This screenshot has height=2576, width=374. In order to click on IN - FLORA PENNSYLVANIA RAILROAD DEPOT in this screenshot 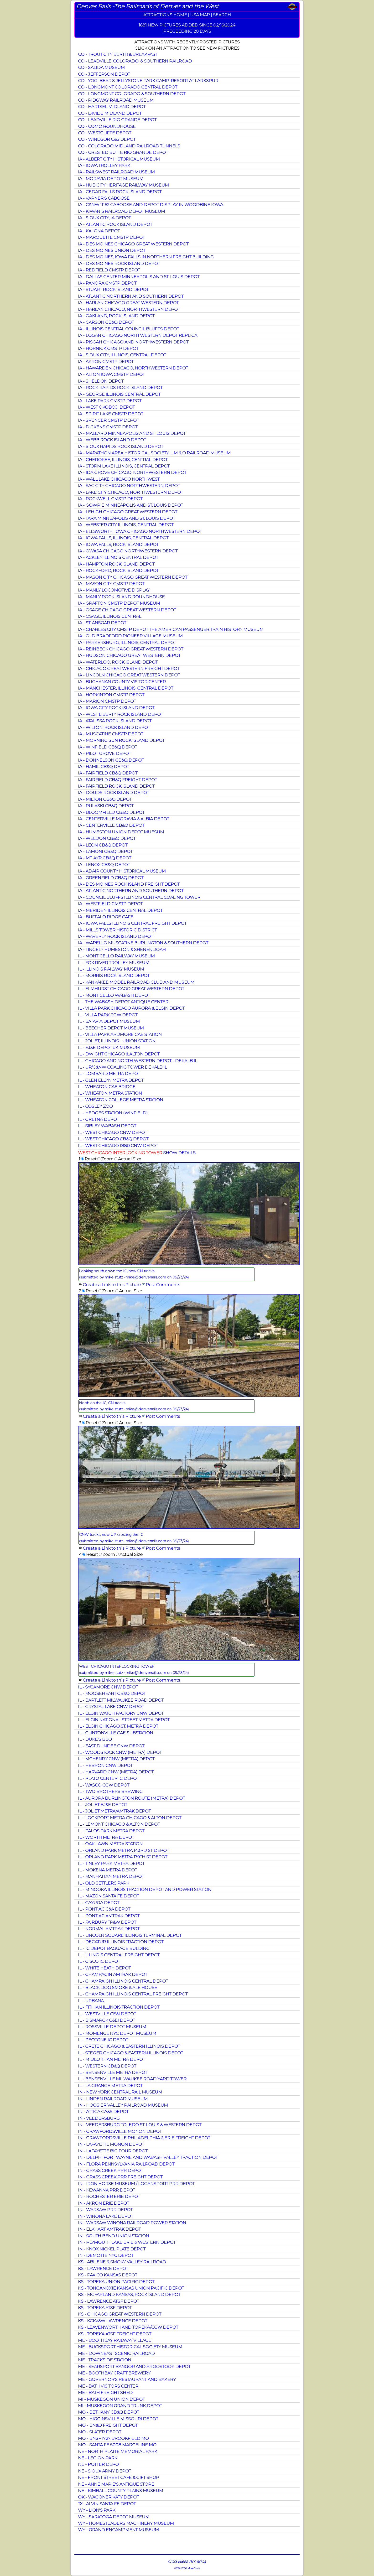, I will do `click(126, 2163)`.